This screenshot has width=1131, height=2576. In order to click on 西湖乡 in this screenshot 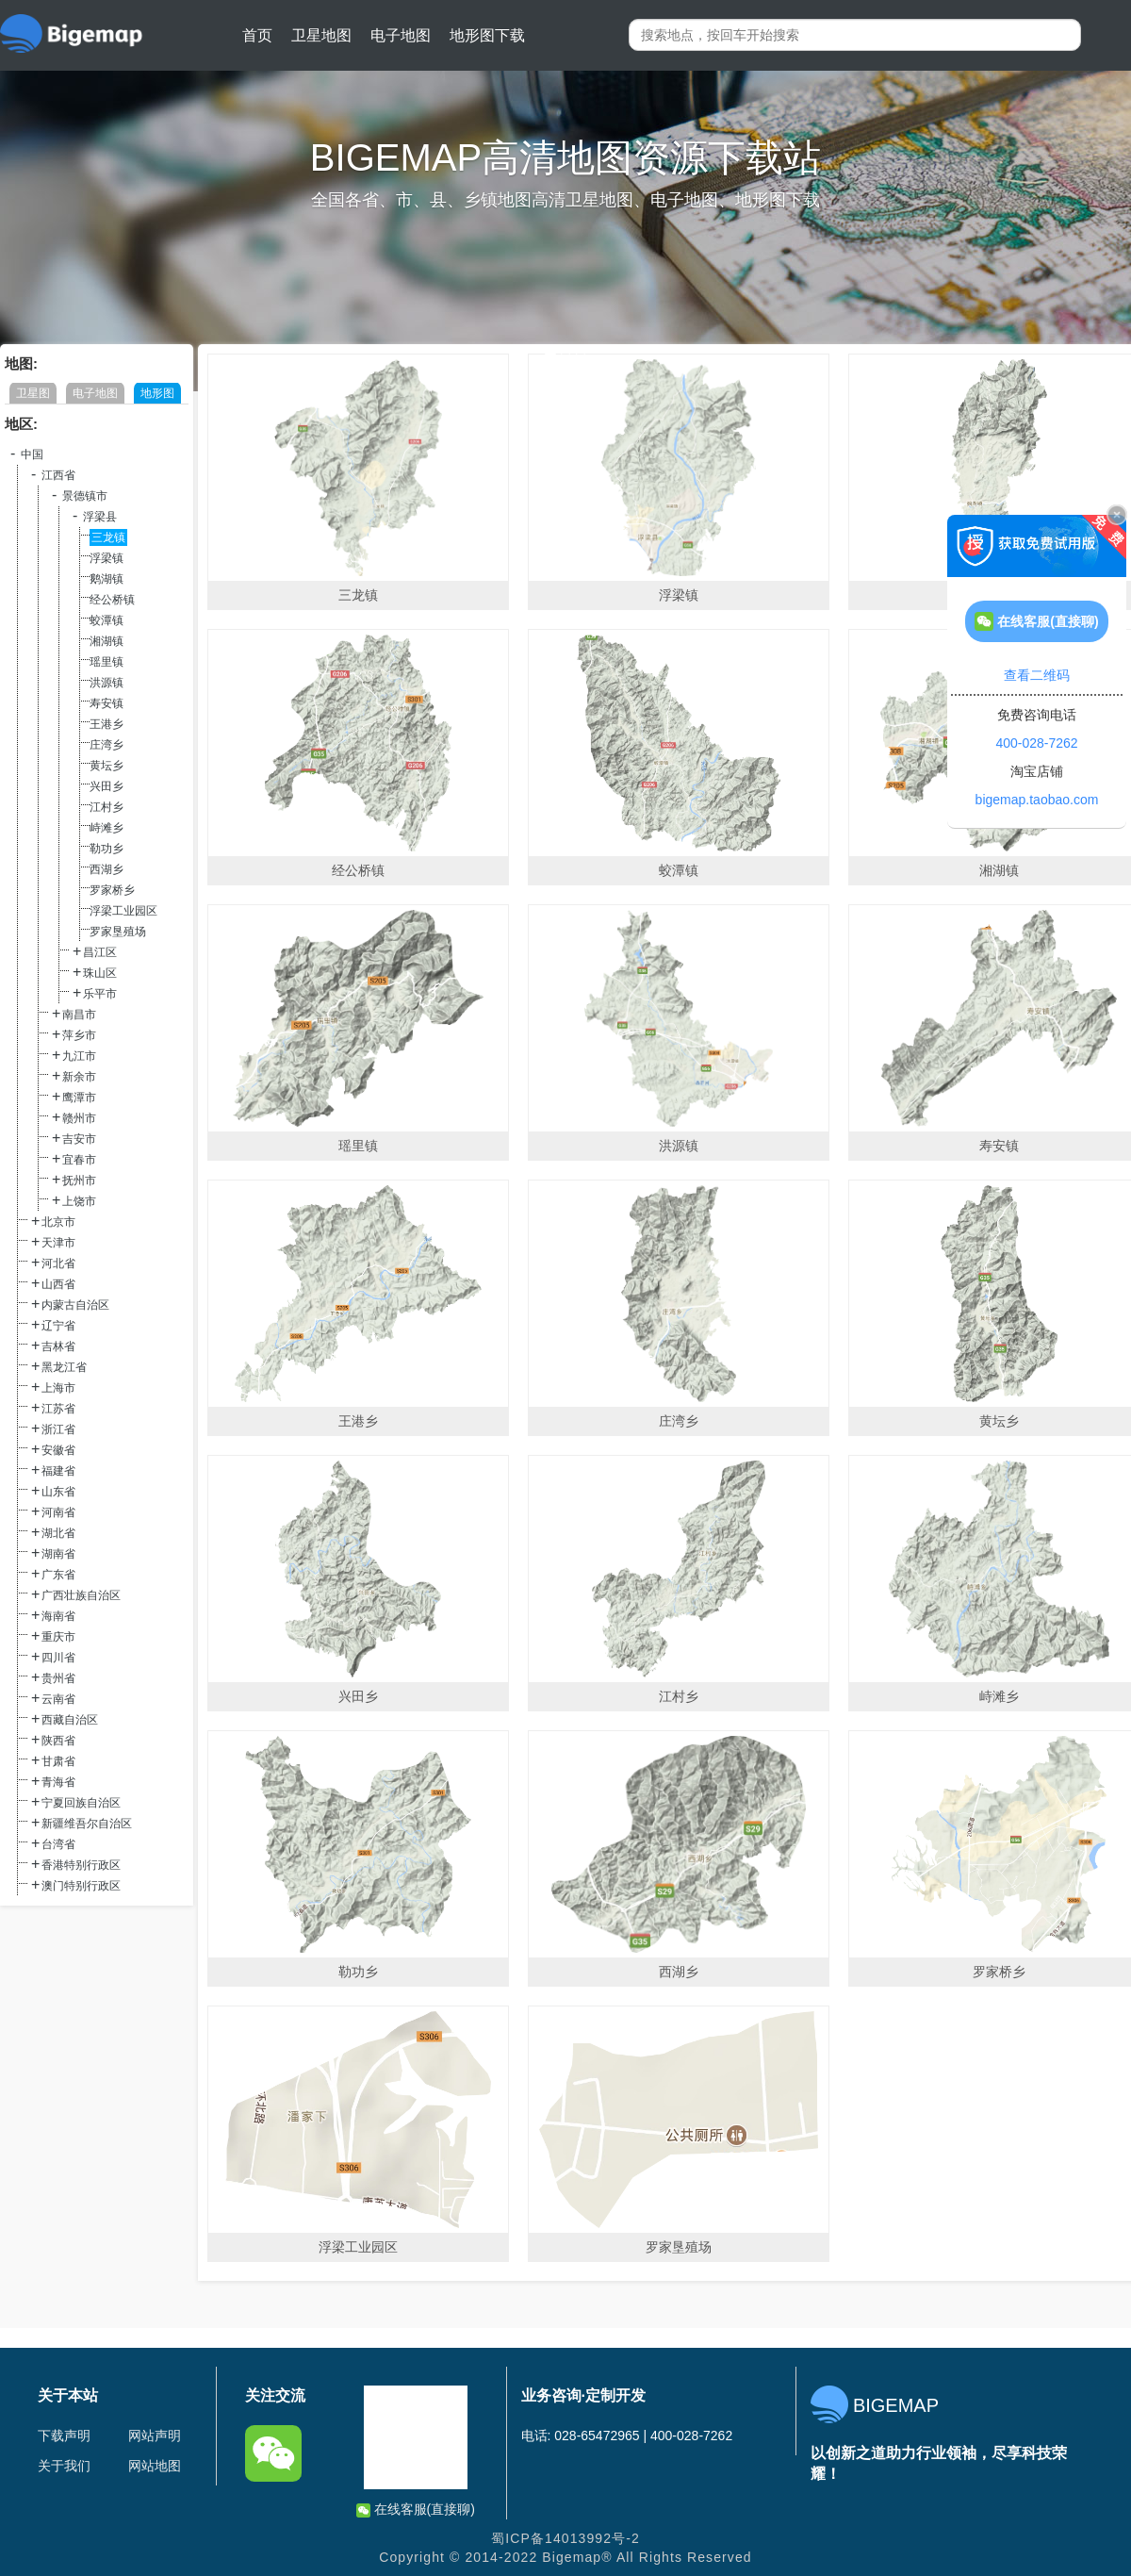, I will do `click(106, 869)`.